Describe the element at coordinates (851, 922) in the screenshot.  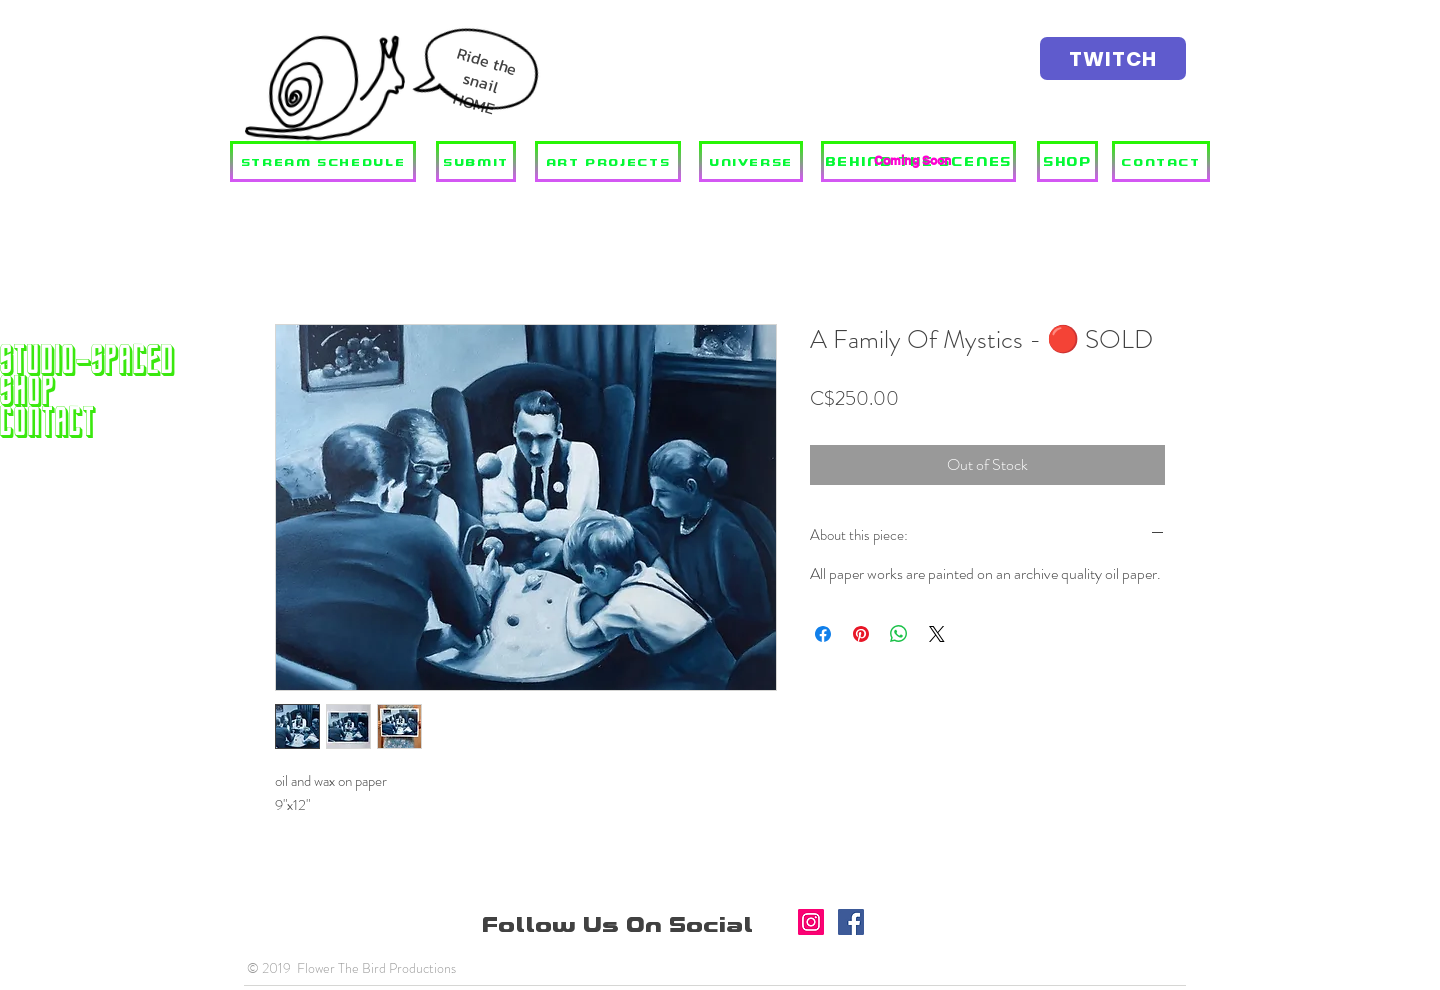
I see `[Facebook]` at that location.